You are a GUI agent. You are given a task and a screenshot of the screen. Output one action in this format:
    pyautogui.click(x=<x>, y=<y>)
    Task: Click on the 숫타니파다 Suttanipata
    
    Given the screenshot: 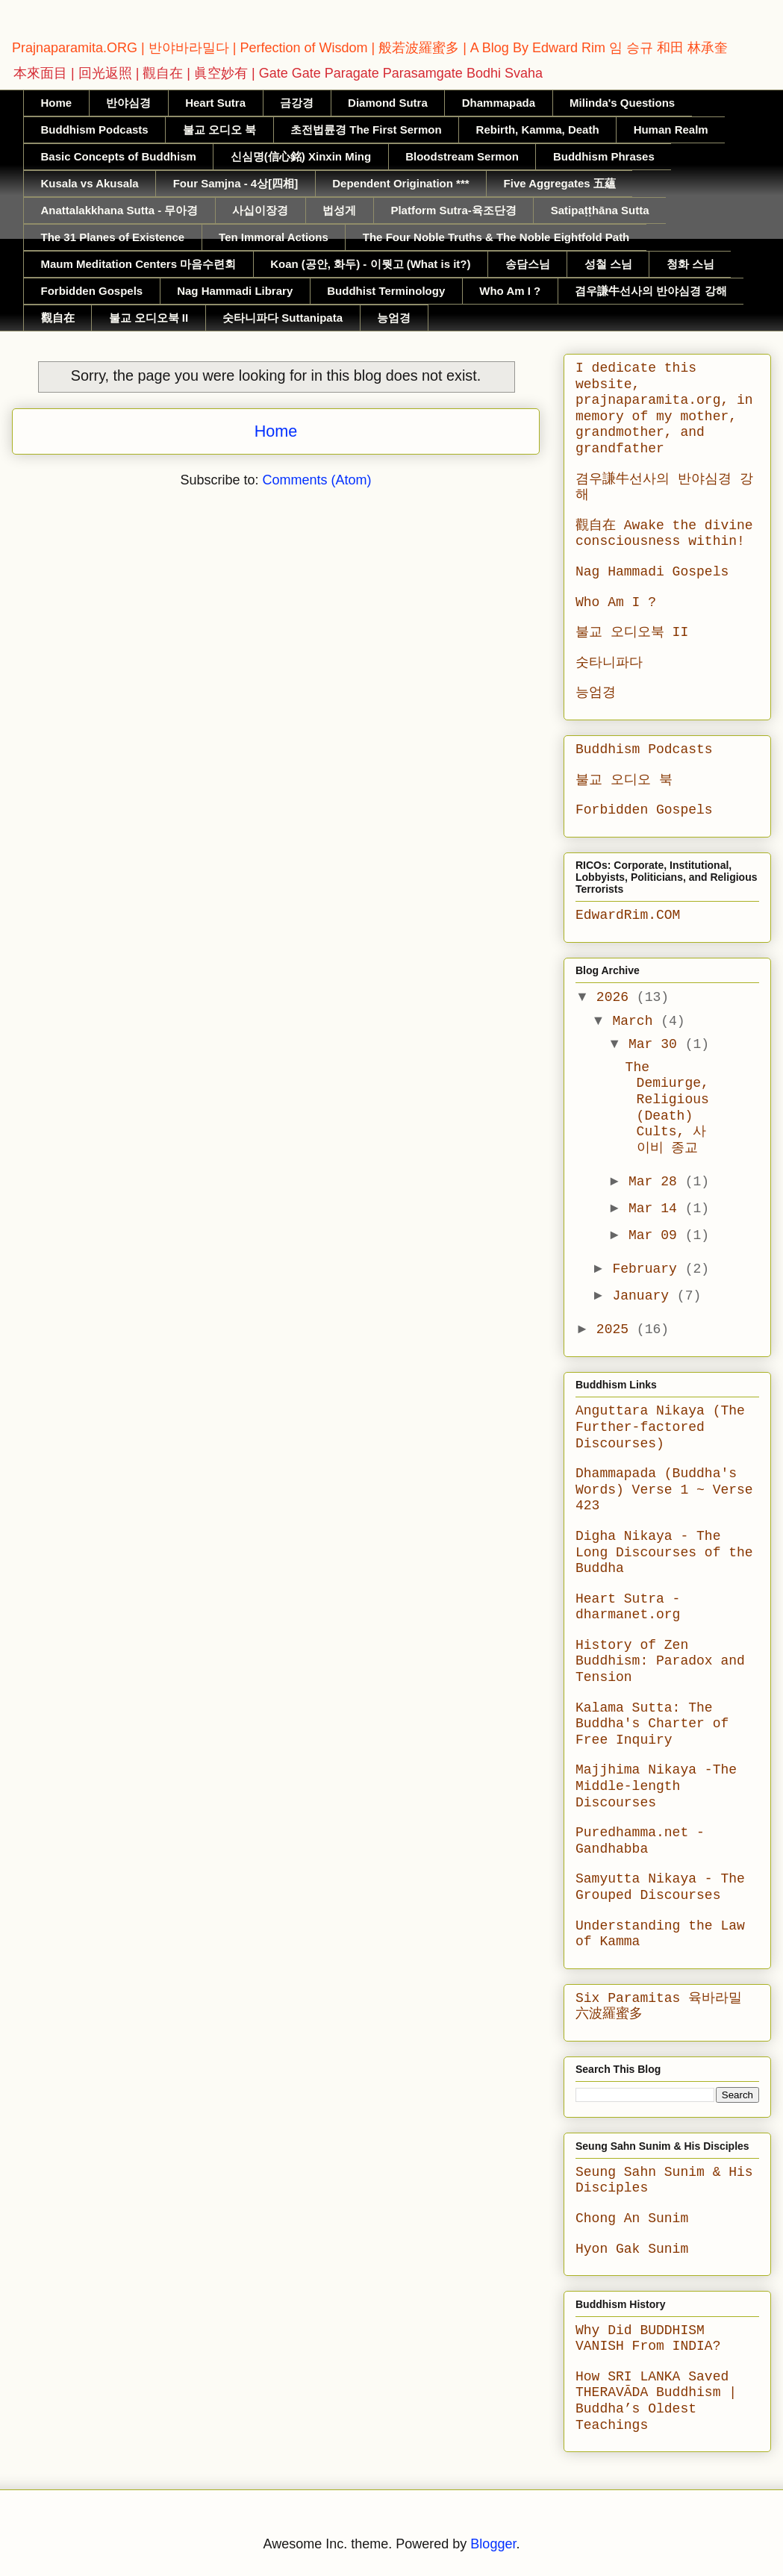 What is the action you would take?
    pyautogui.click(x=282, y=317)
    